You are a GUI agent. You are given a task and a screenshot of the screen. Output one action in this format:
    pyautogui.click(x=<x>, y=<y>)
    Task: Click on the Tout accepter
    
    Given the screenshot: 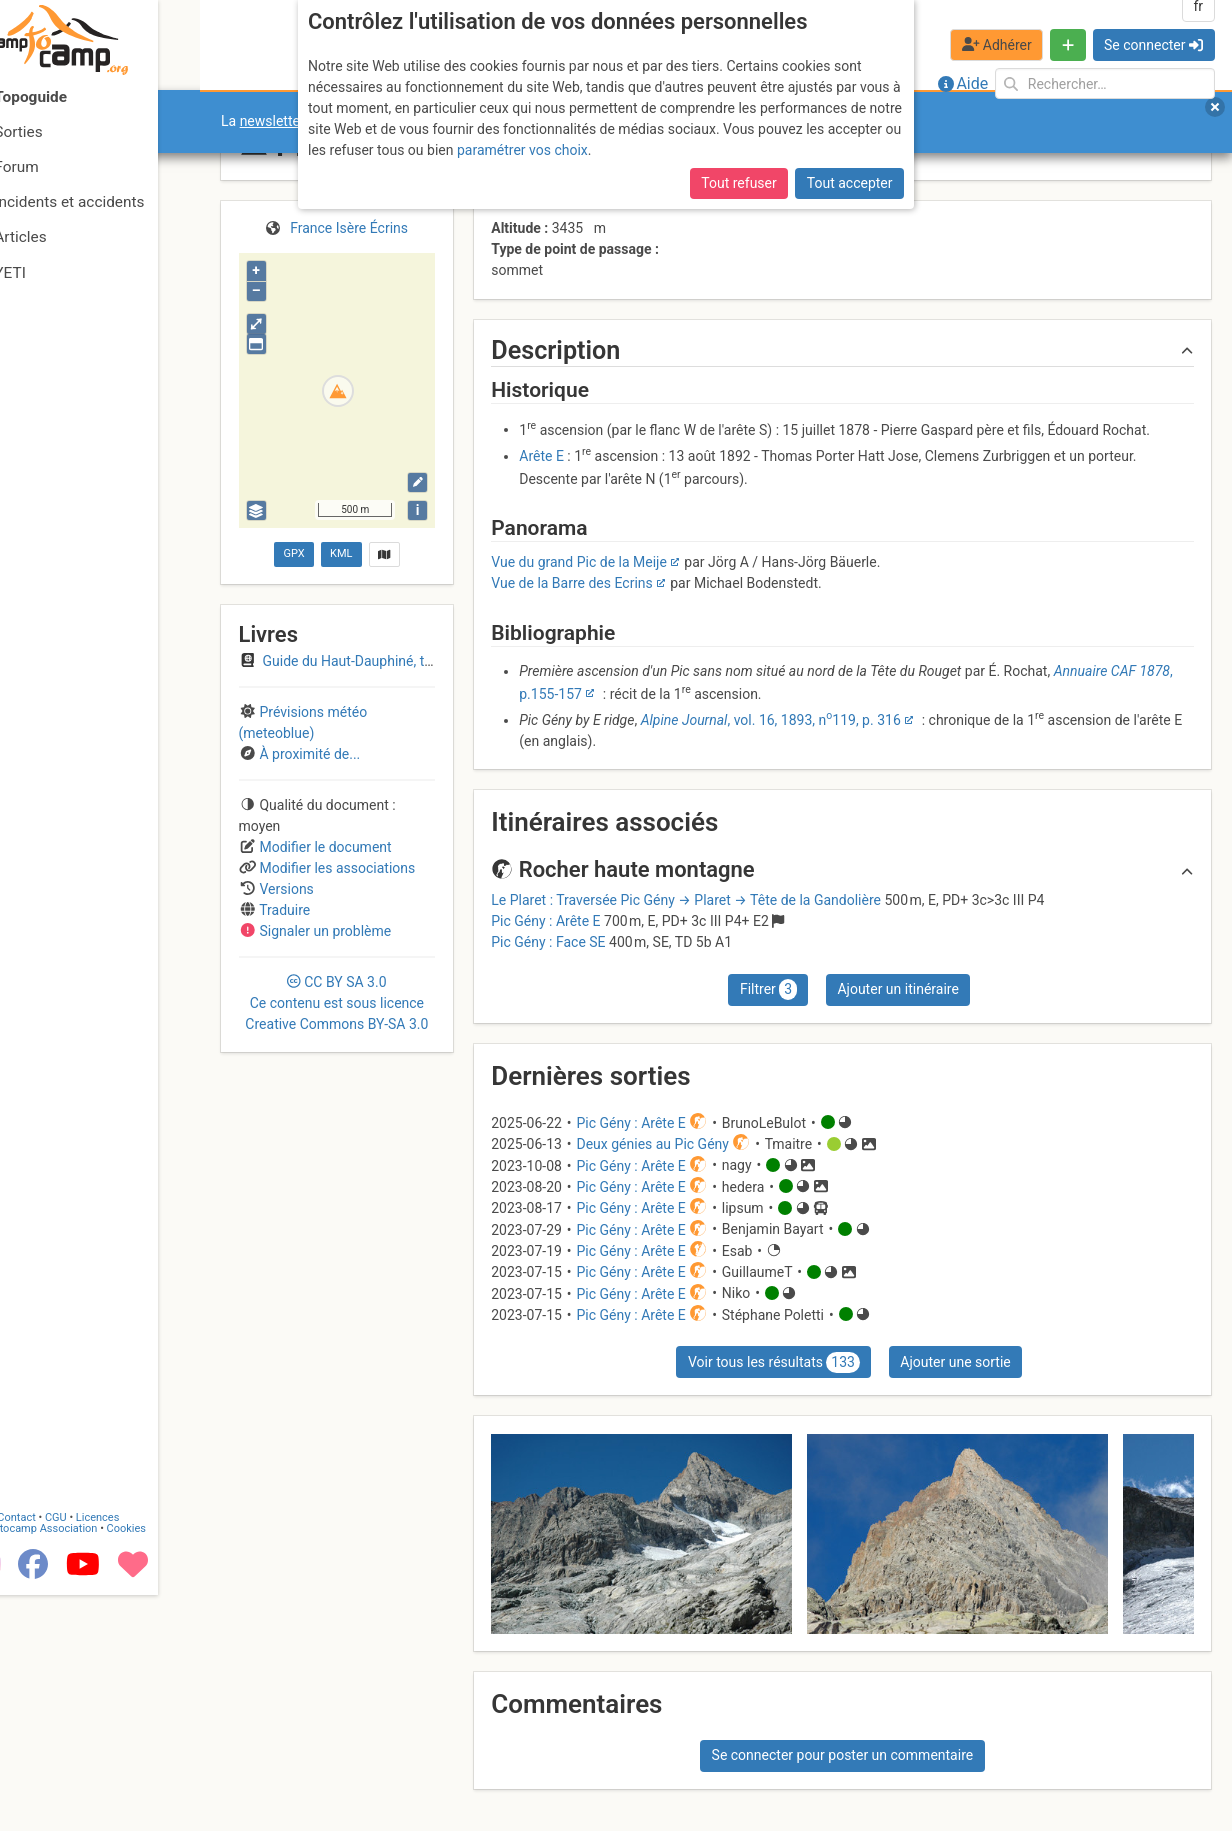 What is the action you would take?
    pyautogui.click(x=850, y=183)
    